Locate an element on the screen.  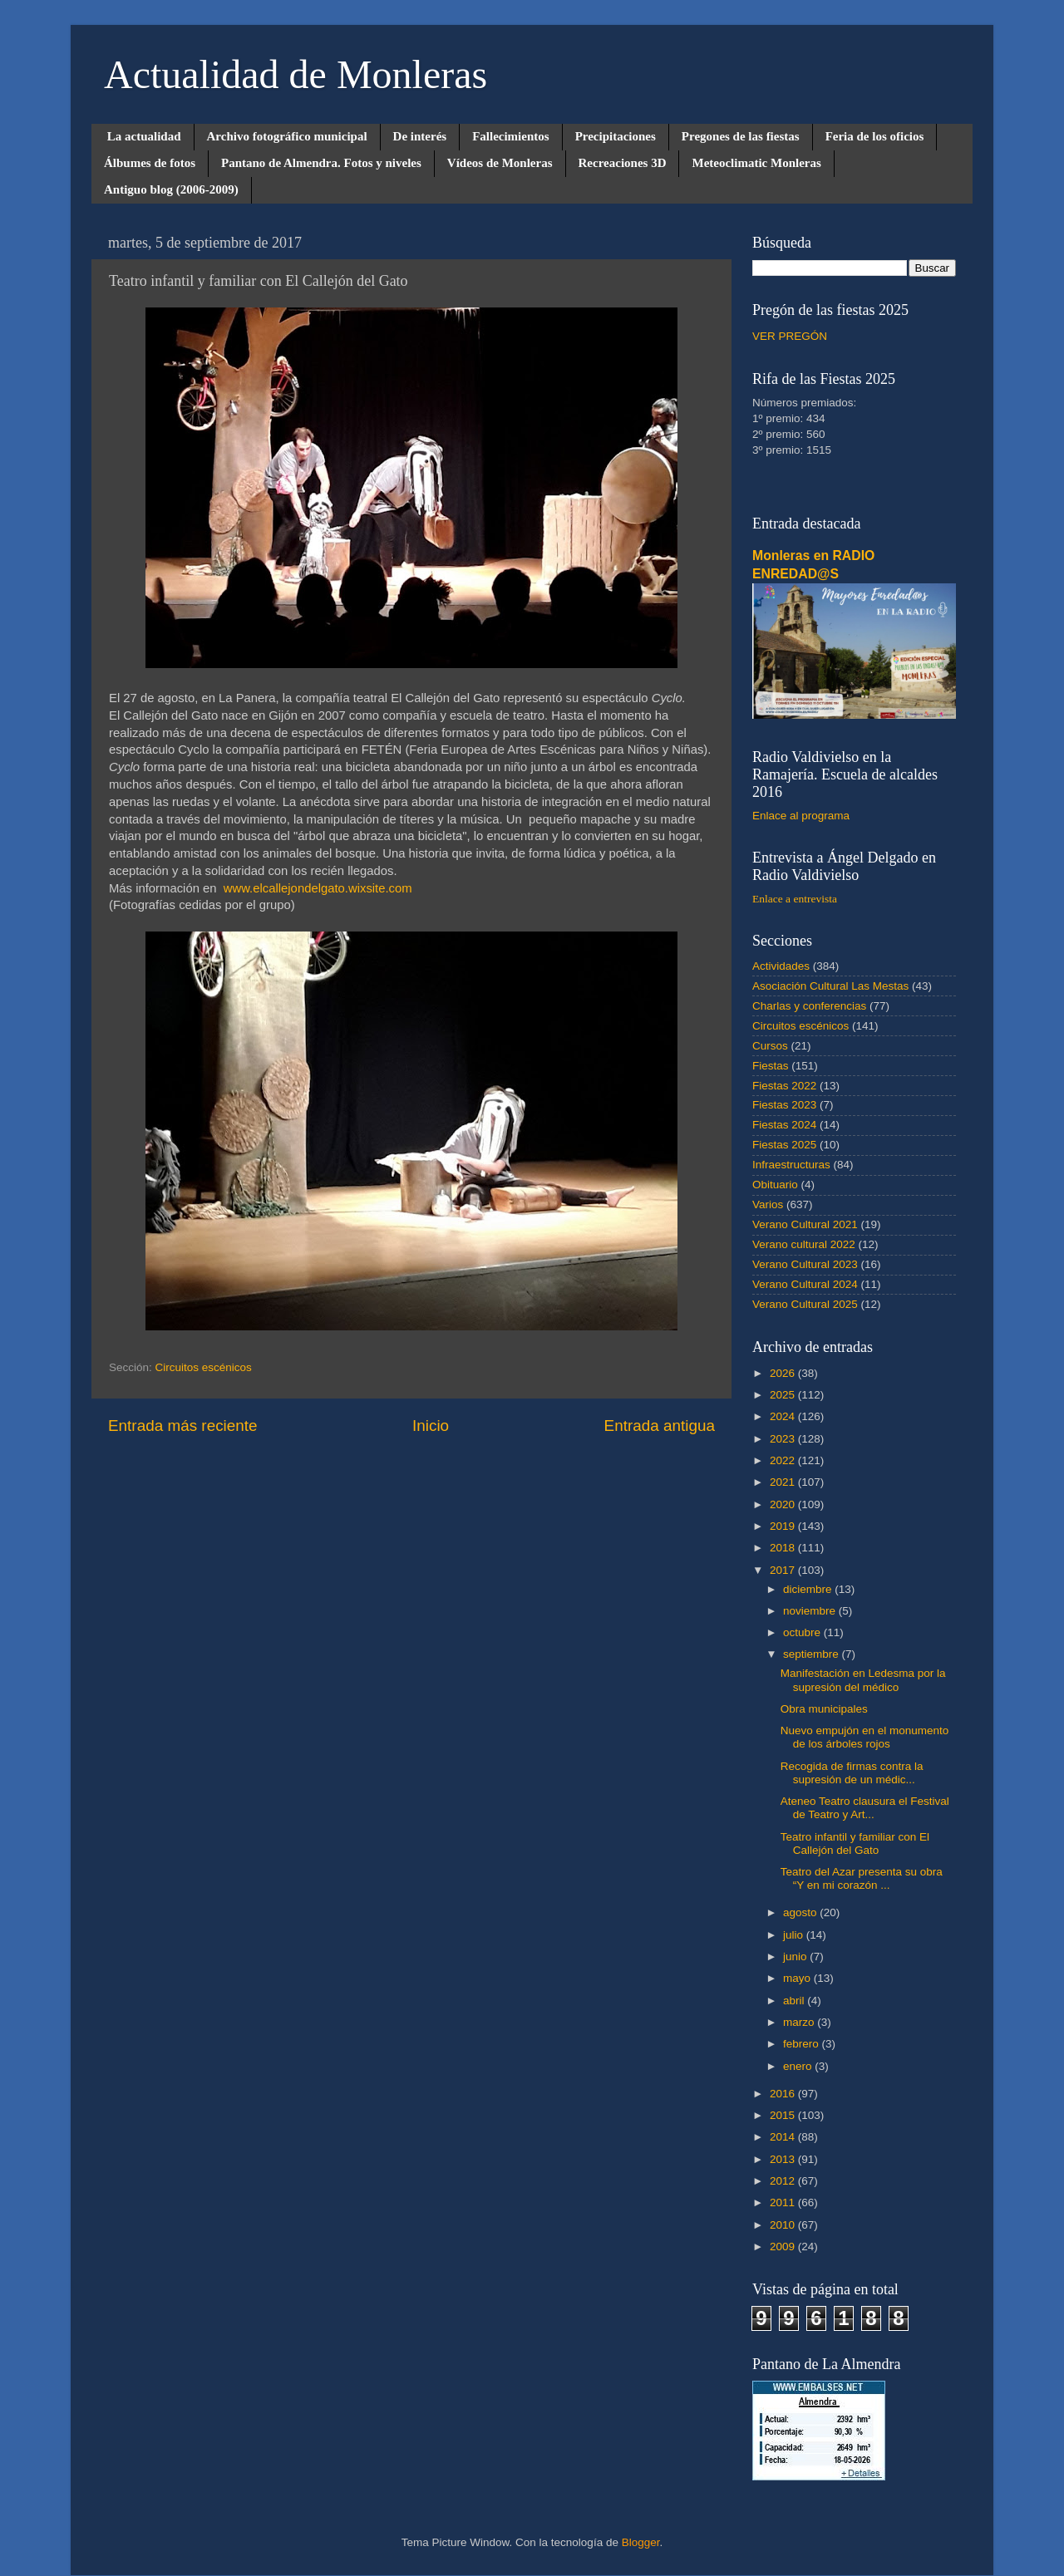
Fallecimientos is located at coordinates (510, 136).